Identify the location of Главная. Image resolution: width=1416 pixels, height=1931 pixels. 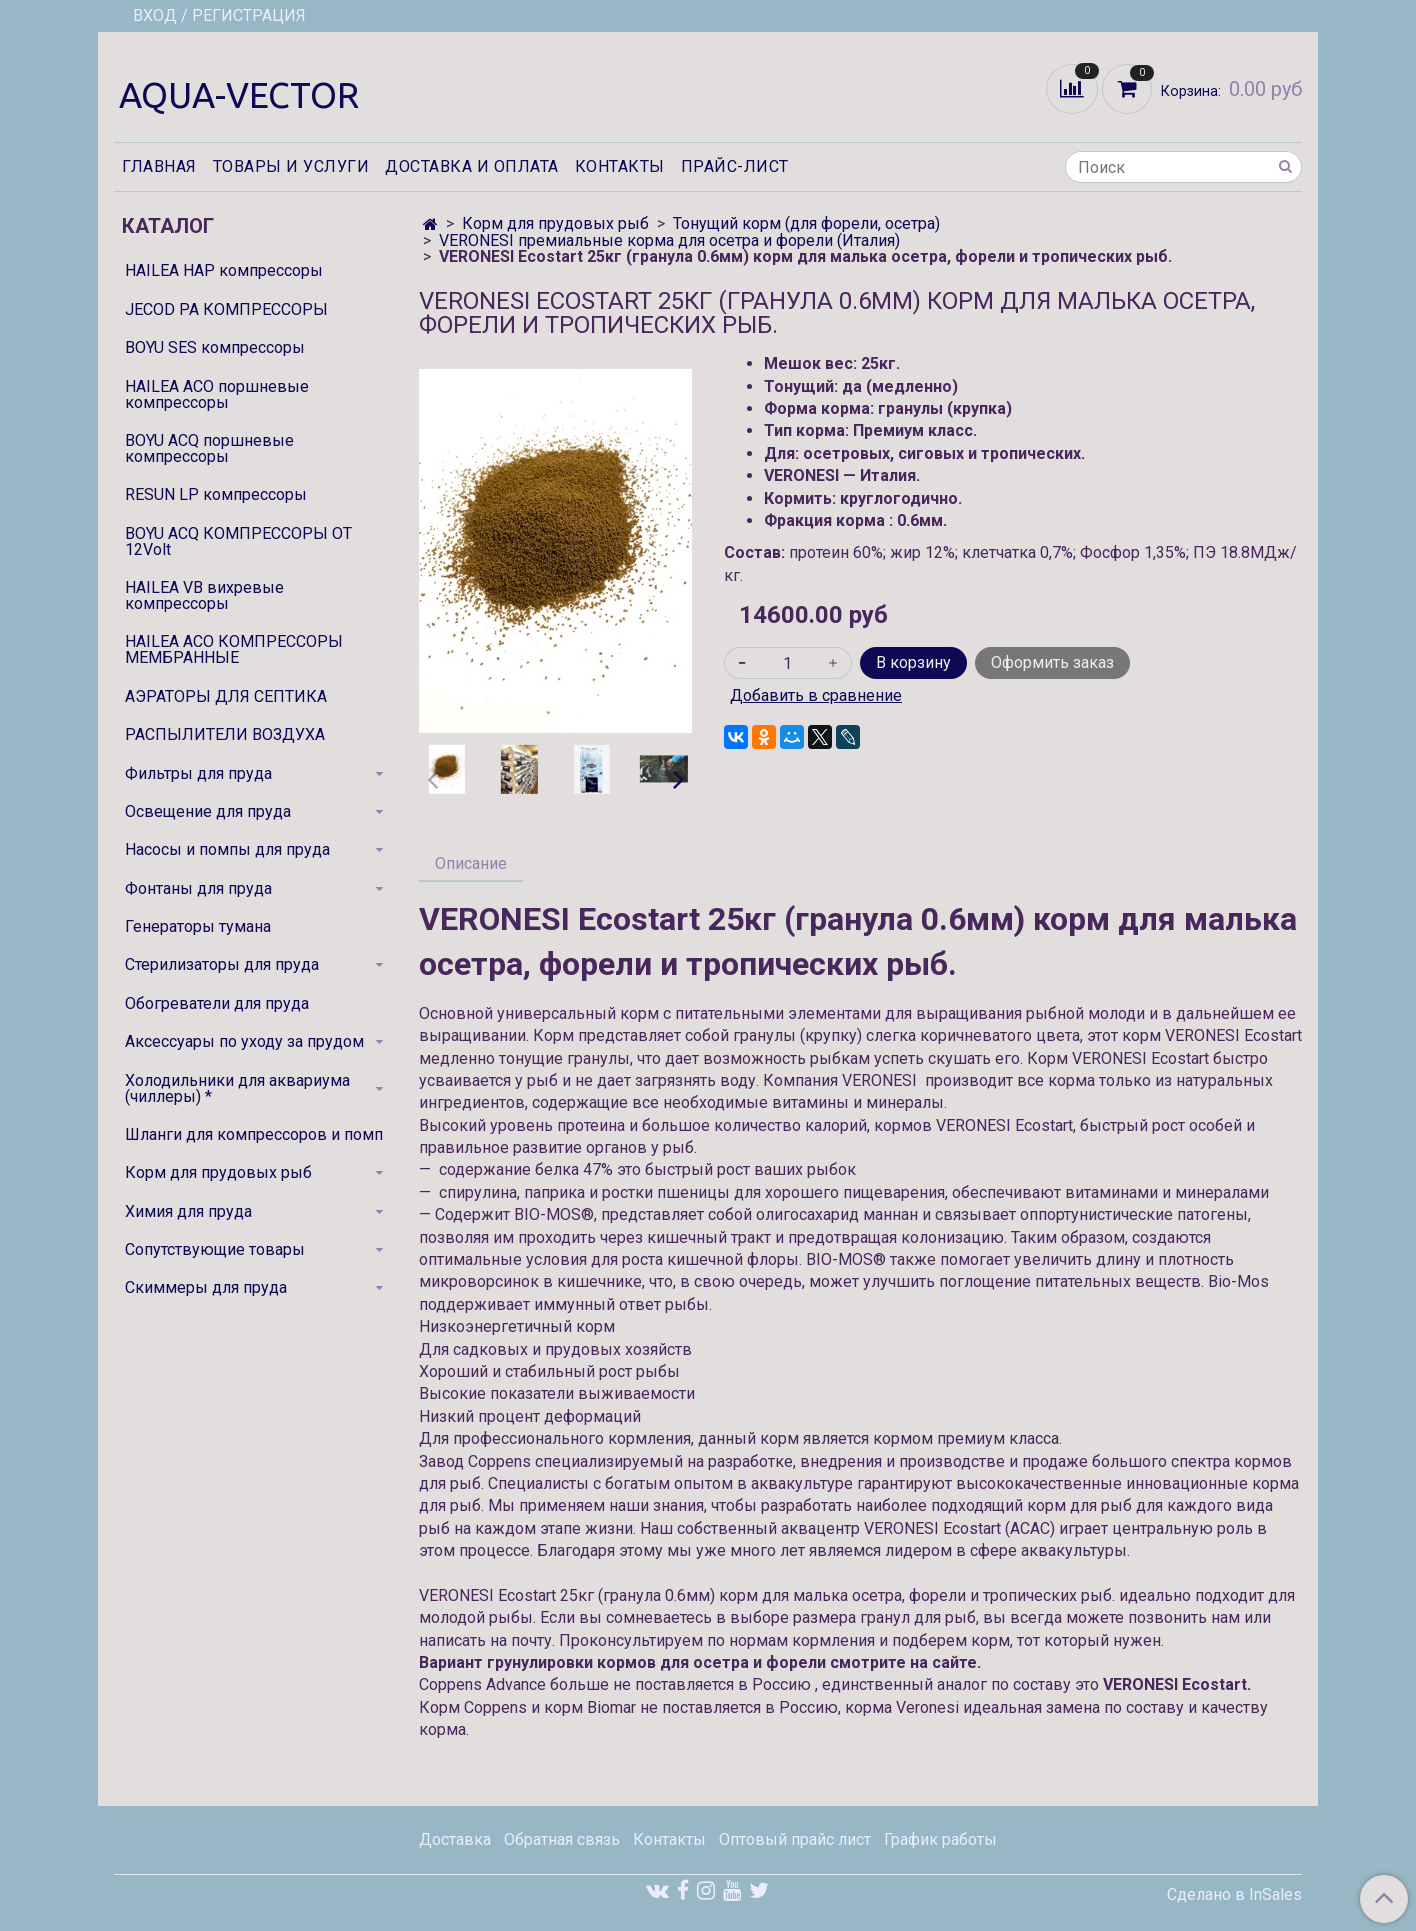
(159, 166).